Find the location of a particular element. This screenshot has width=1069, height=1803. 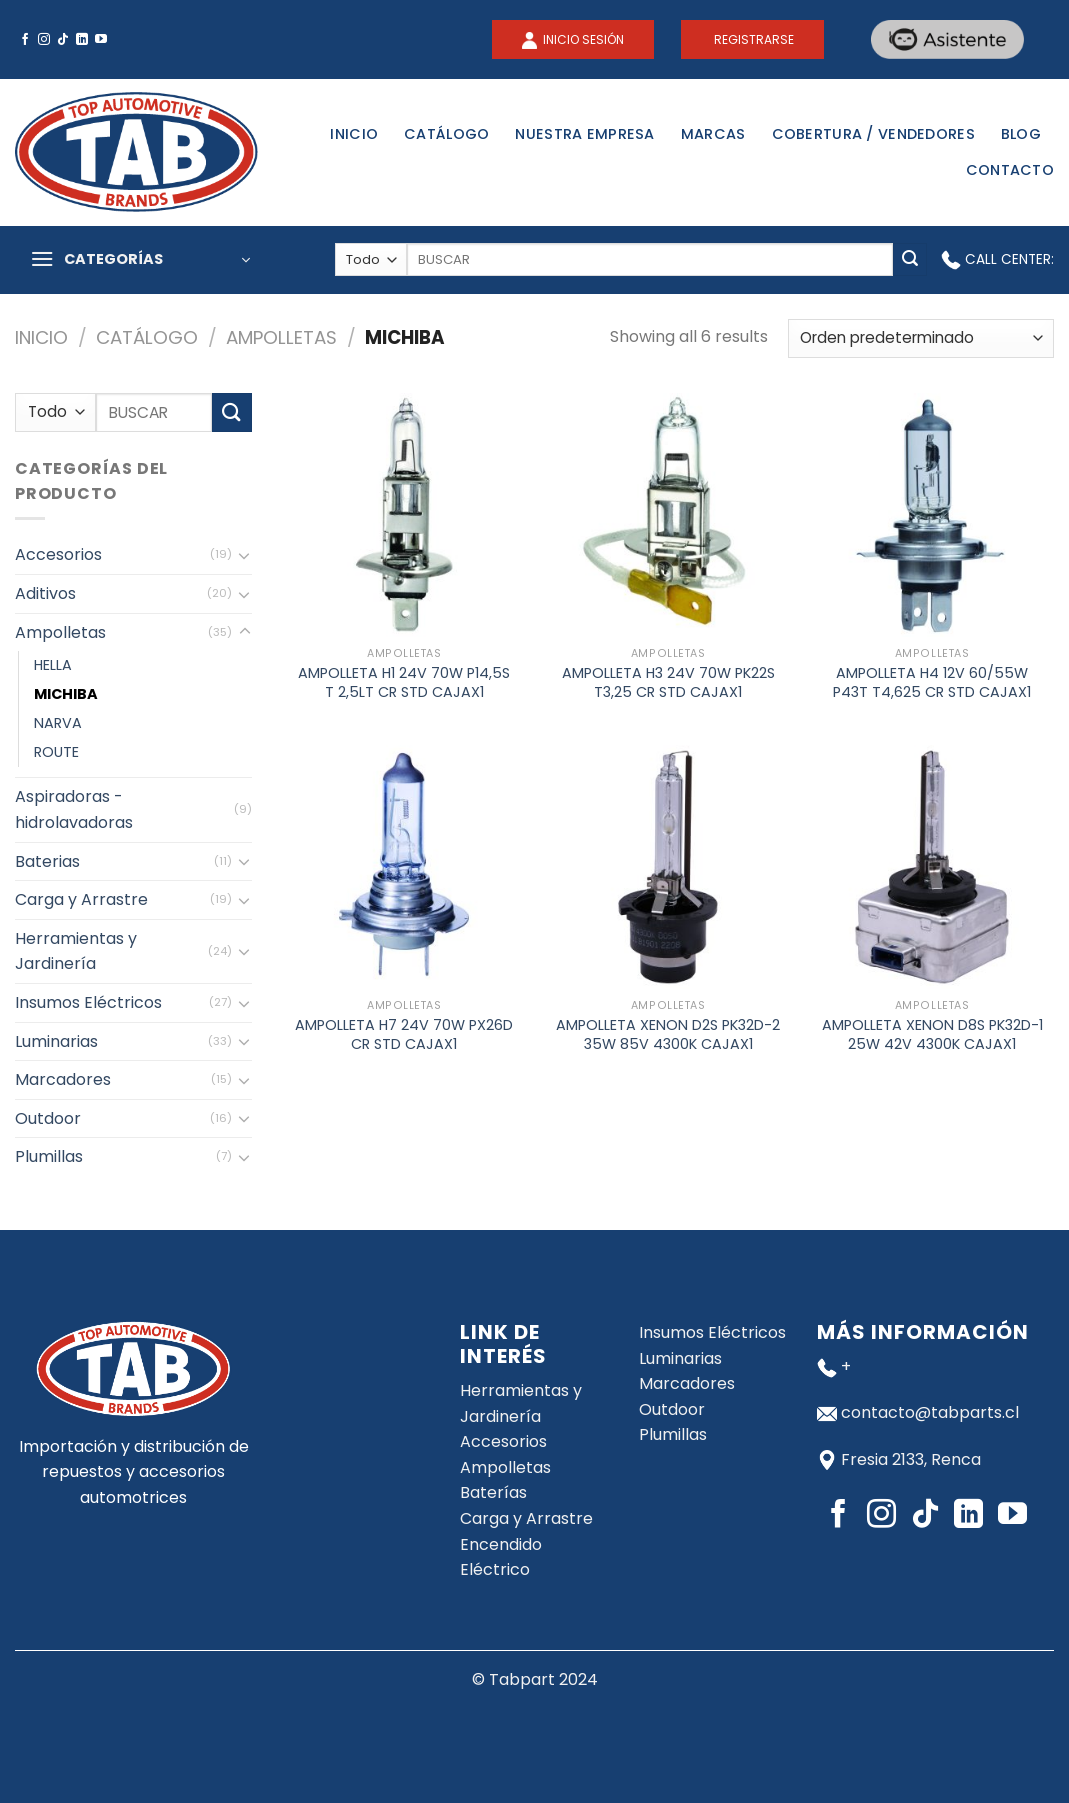

AMPOLLETA XENON D2S PK32D-2 35W 85V 4300K CAJAX1 is located at coordinates (668, 1034).